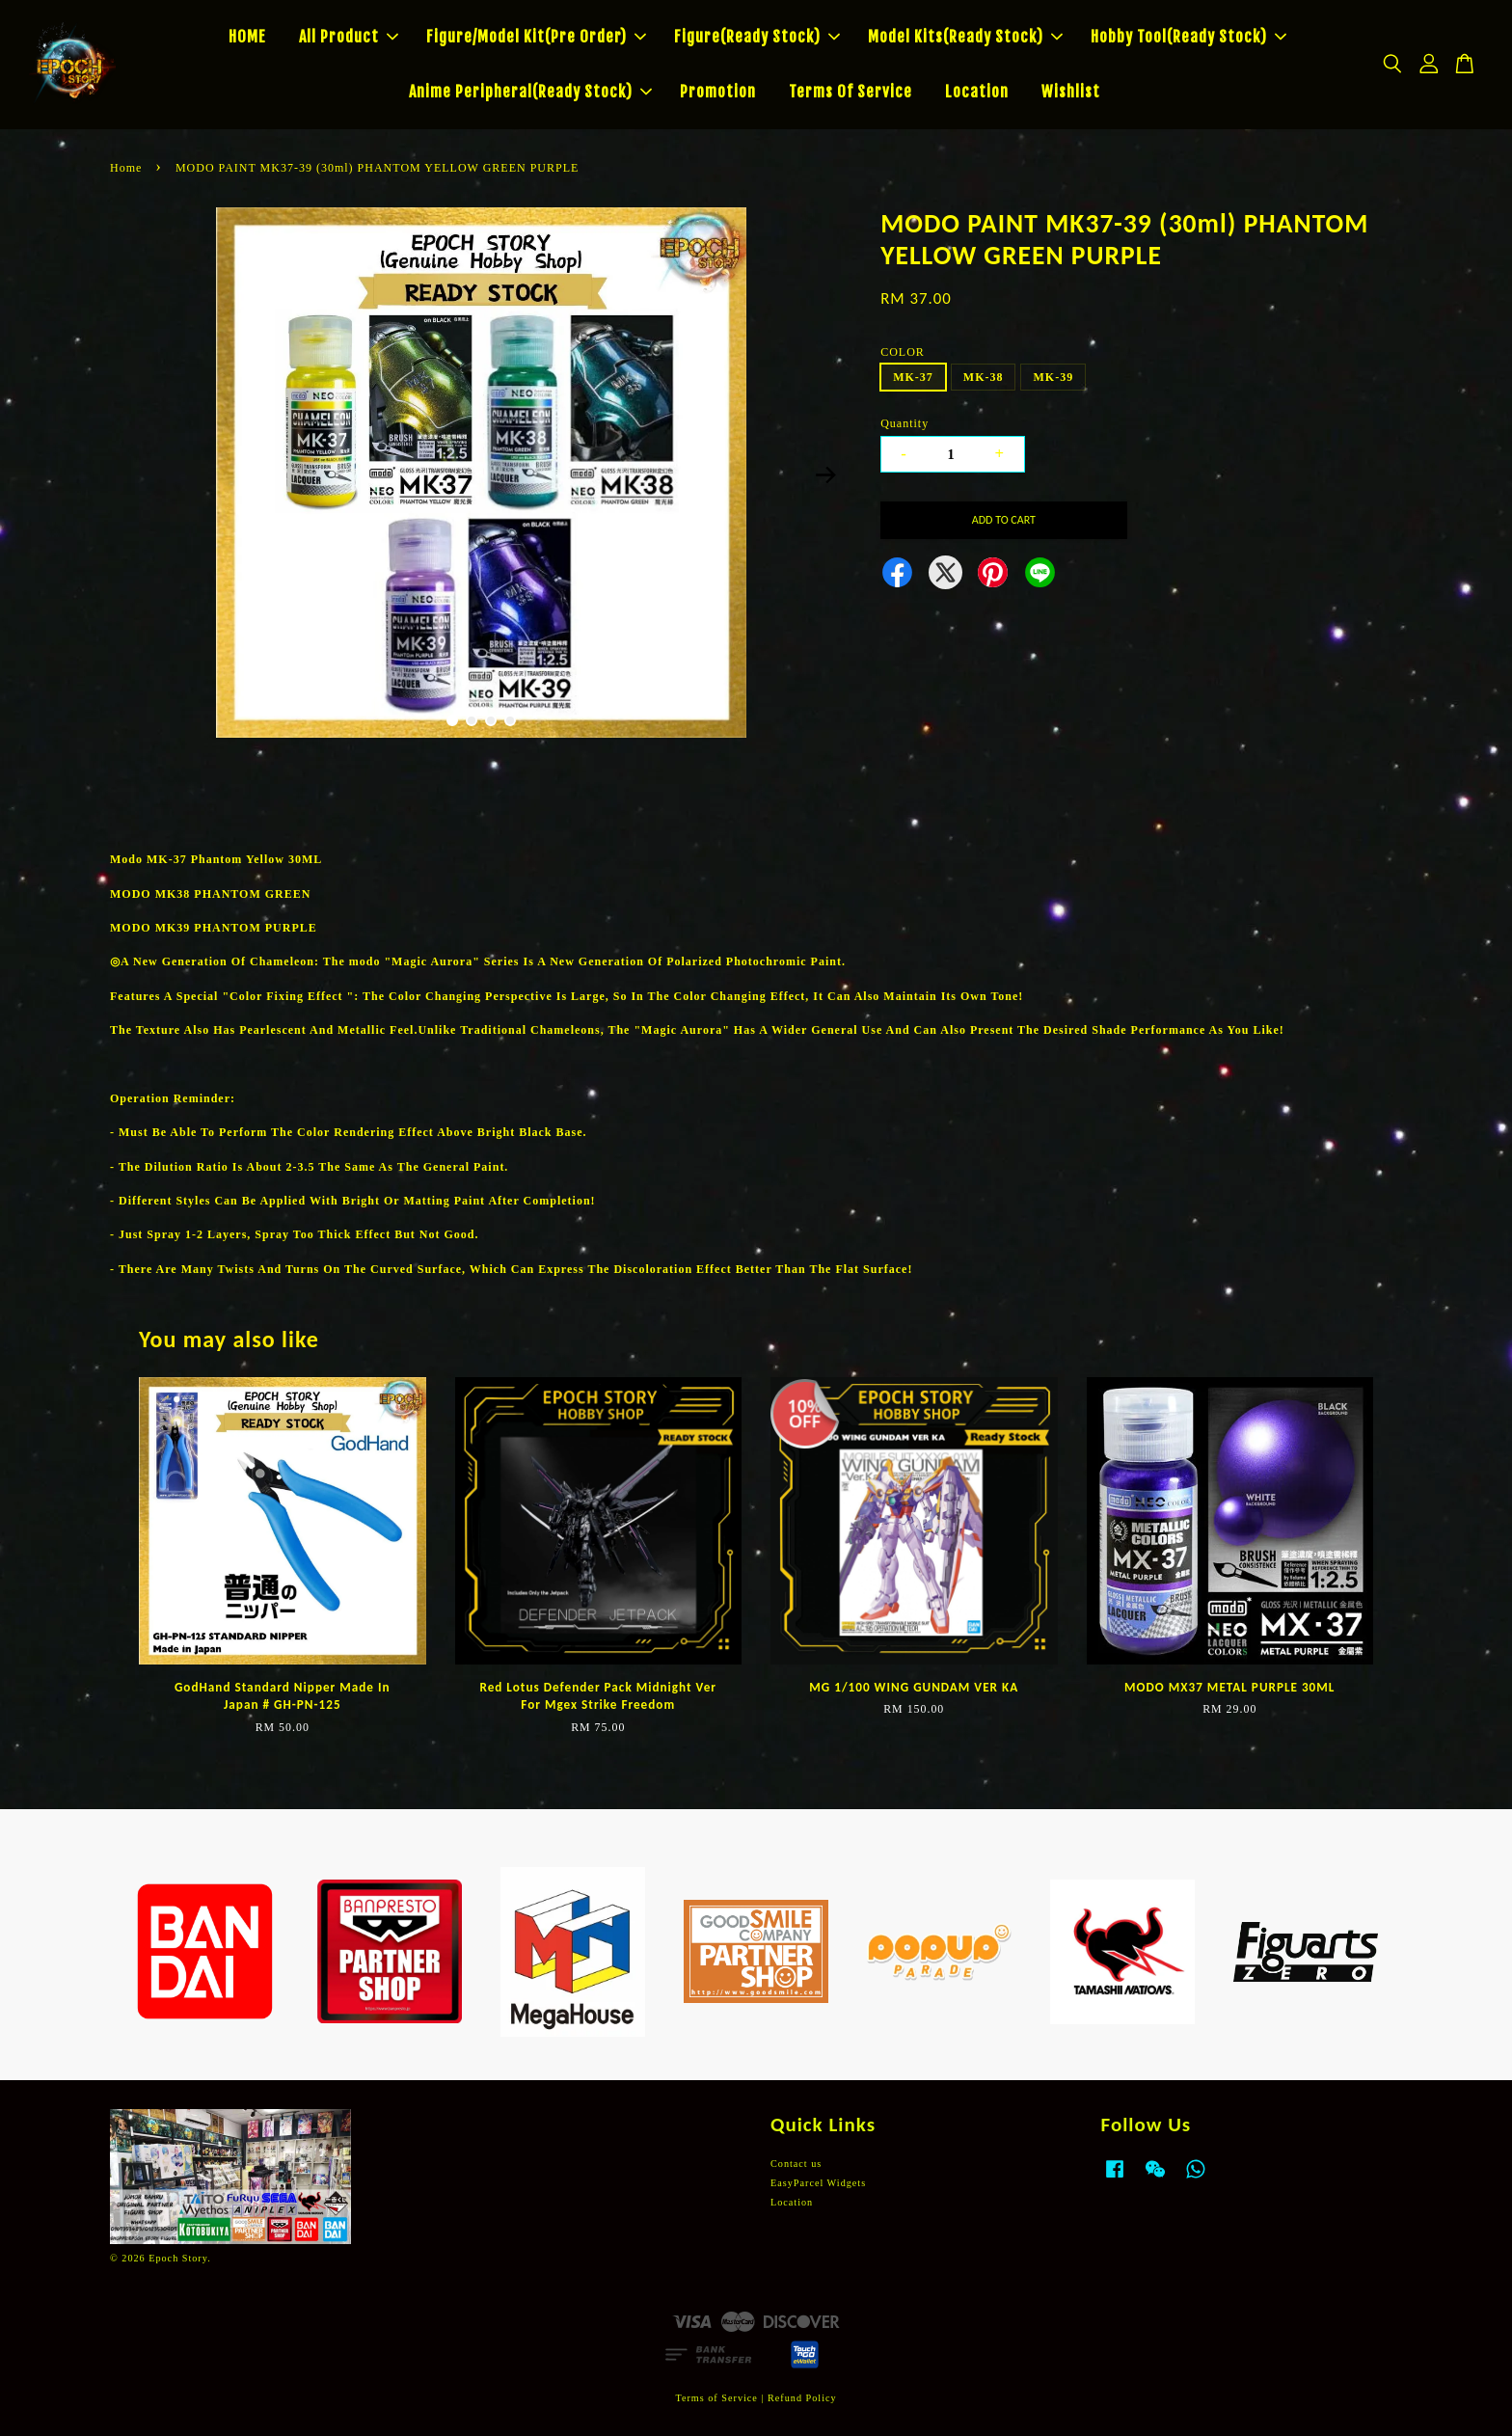  I want to click on COLOR, so click(902, 352).